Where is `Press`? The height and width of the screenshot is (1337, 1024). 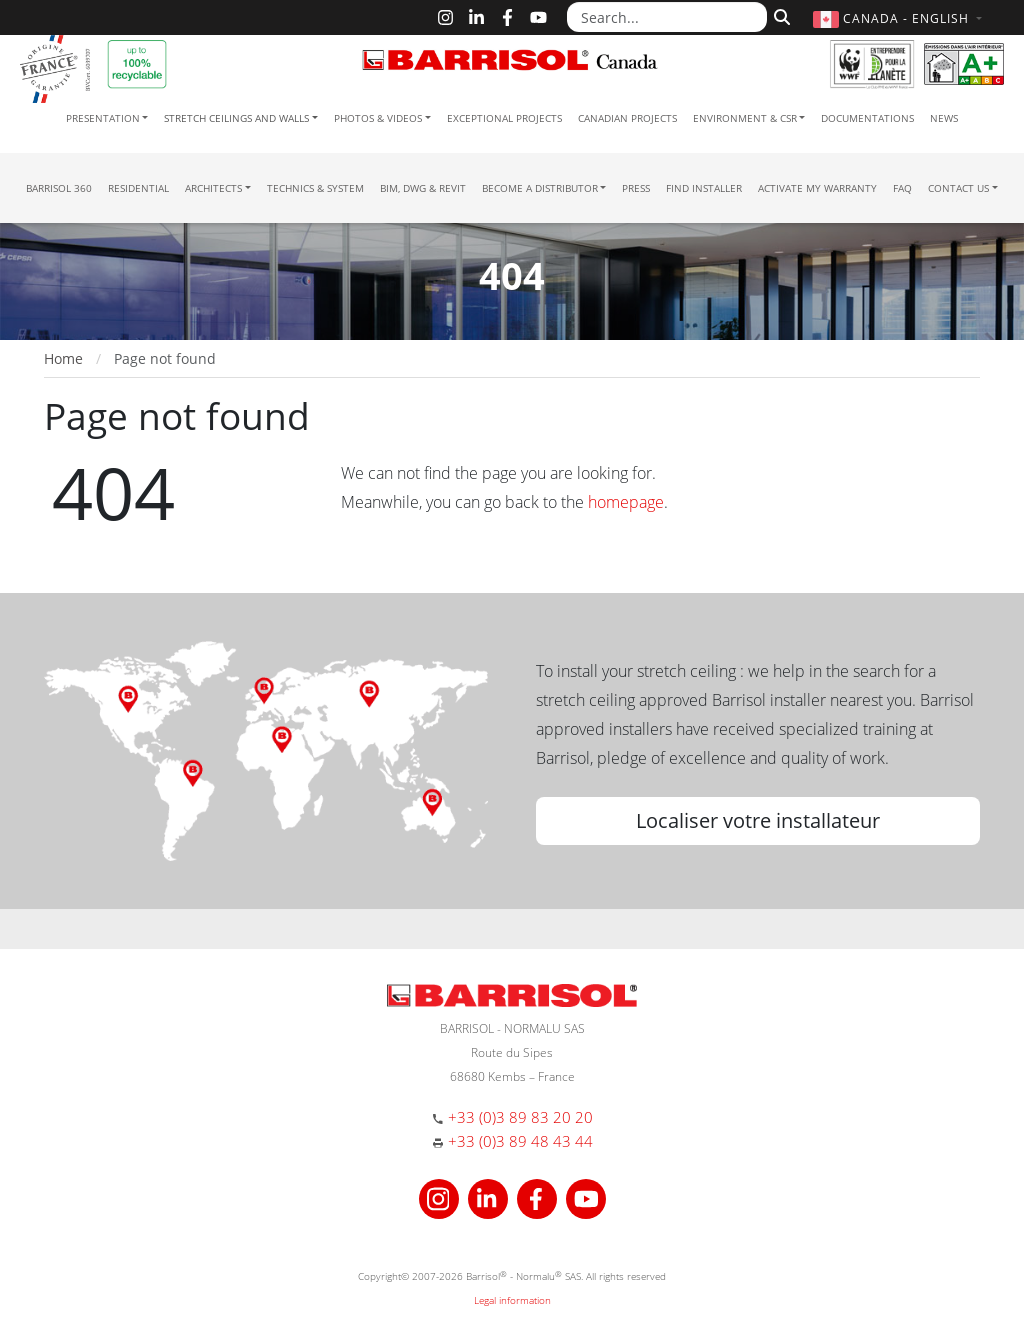 Press is located at coordinates (636, 188).